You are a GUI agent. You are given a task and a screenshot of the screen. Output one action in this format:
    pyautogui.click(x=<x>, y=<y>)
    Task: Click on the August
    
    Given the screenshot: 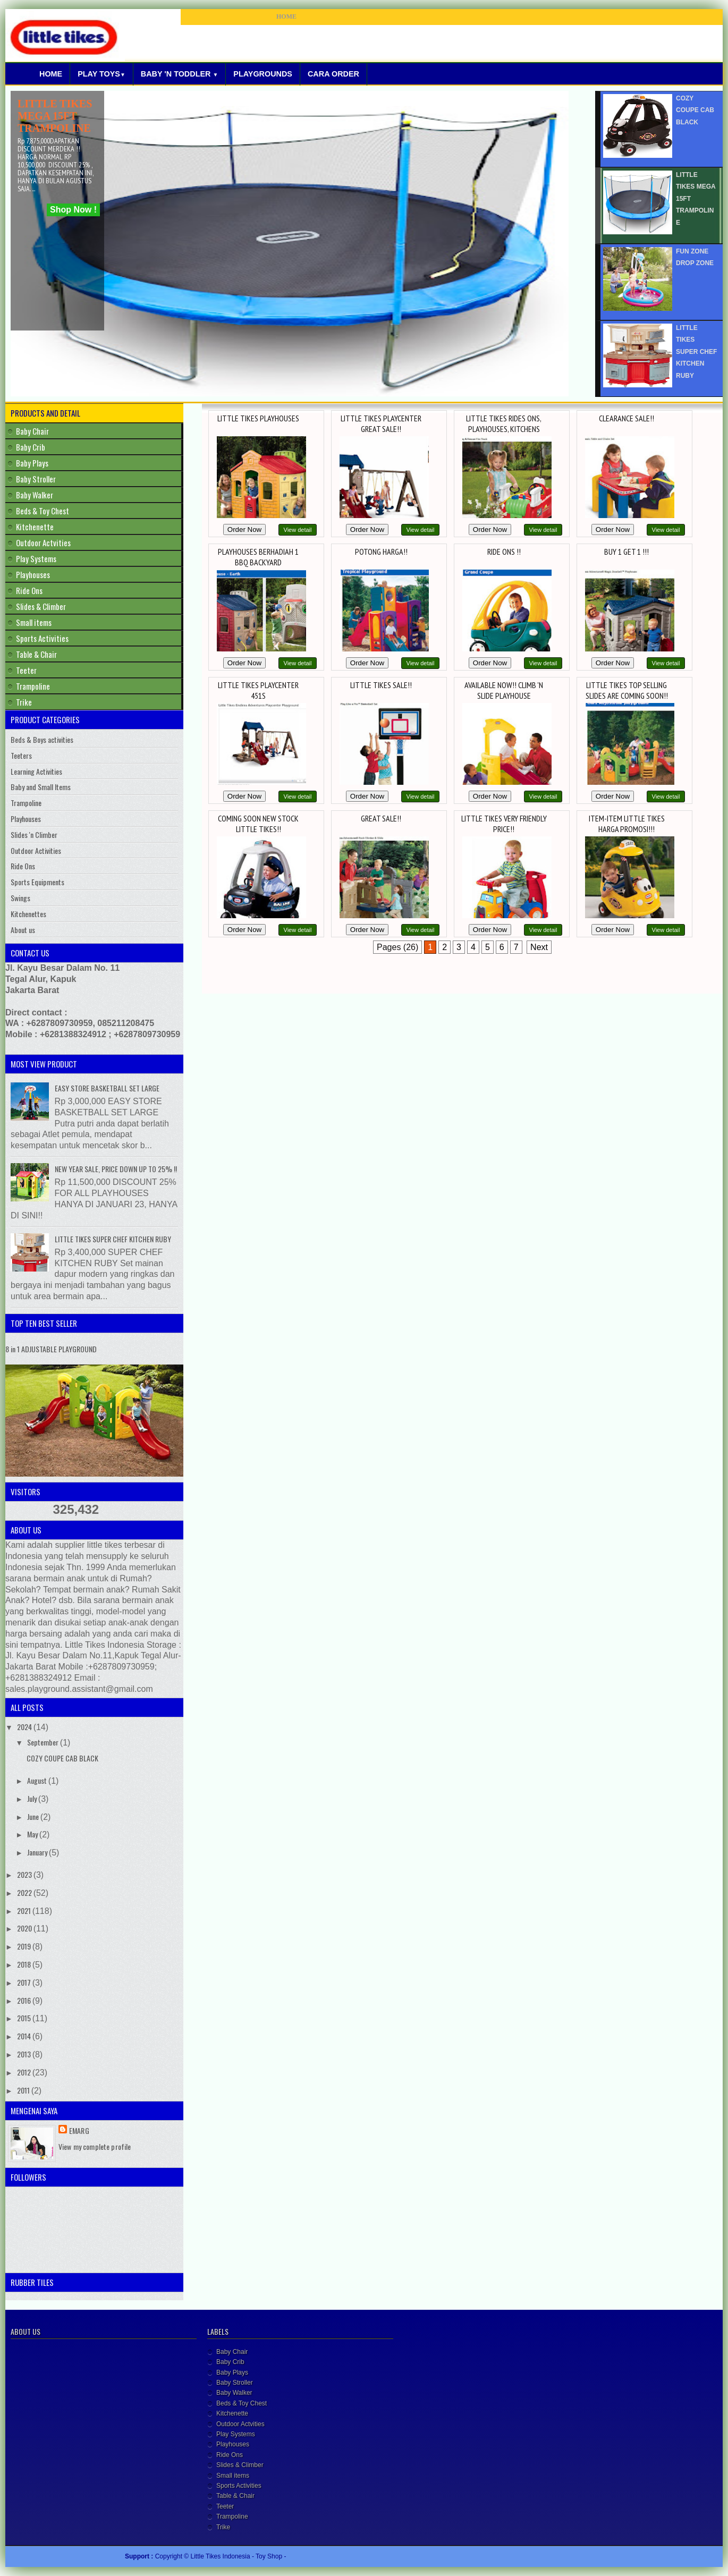 What is the action you would take?
    pyautogui.click(x=37, y=1780)
    